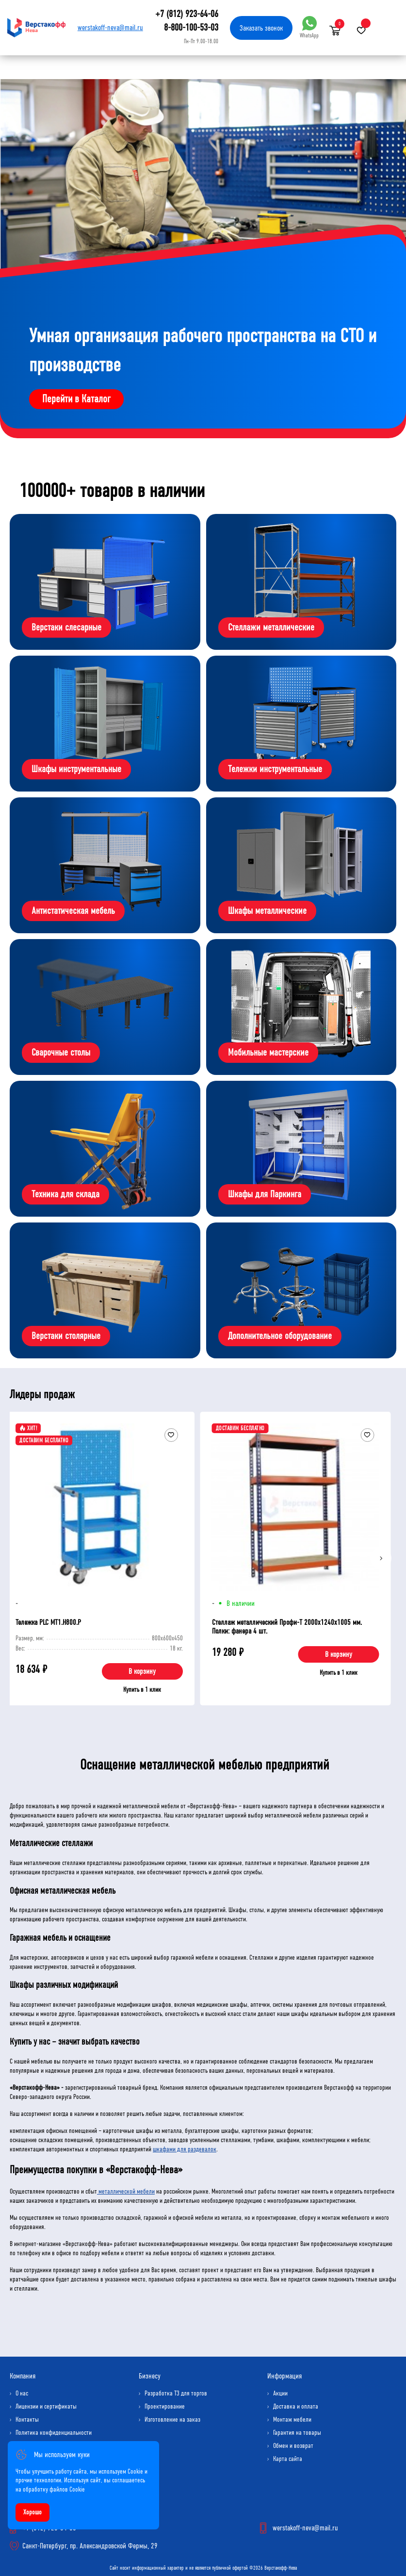 The height and width of the screenshot is (2576, 406). What do you see at coordinates (110, 27) in the screenshot?
I see `werstakoff-neva@mail.ru` at bounding box center [110, 27].